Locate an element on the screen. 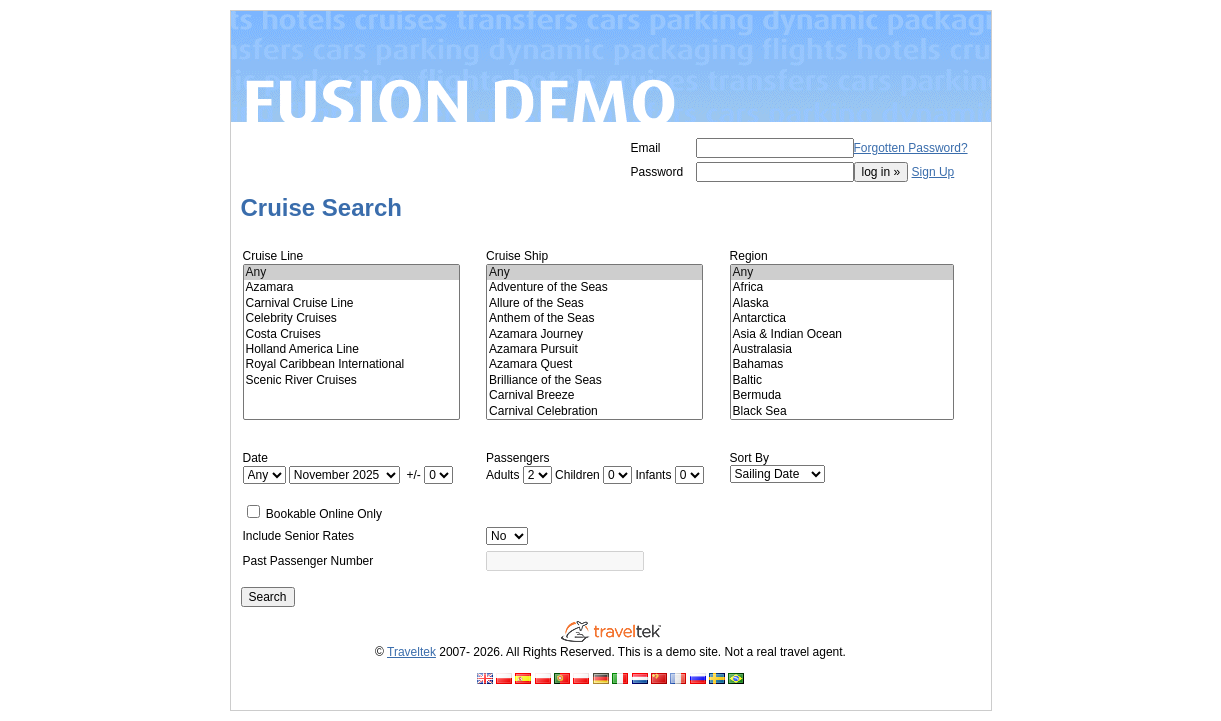 This screenshot has height=721, width=1221. Carnival Breeze is located at coordinates (594, 395).